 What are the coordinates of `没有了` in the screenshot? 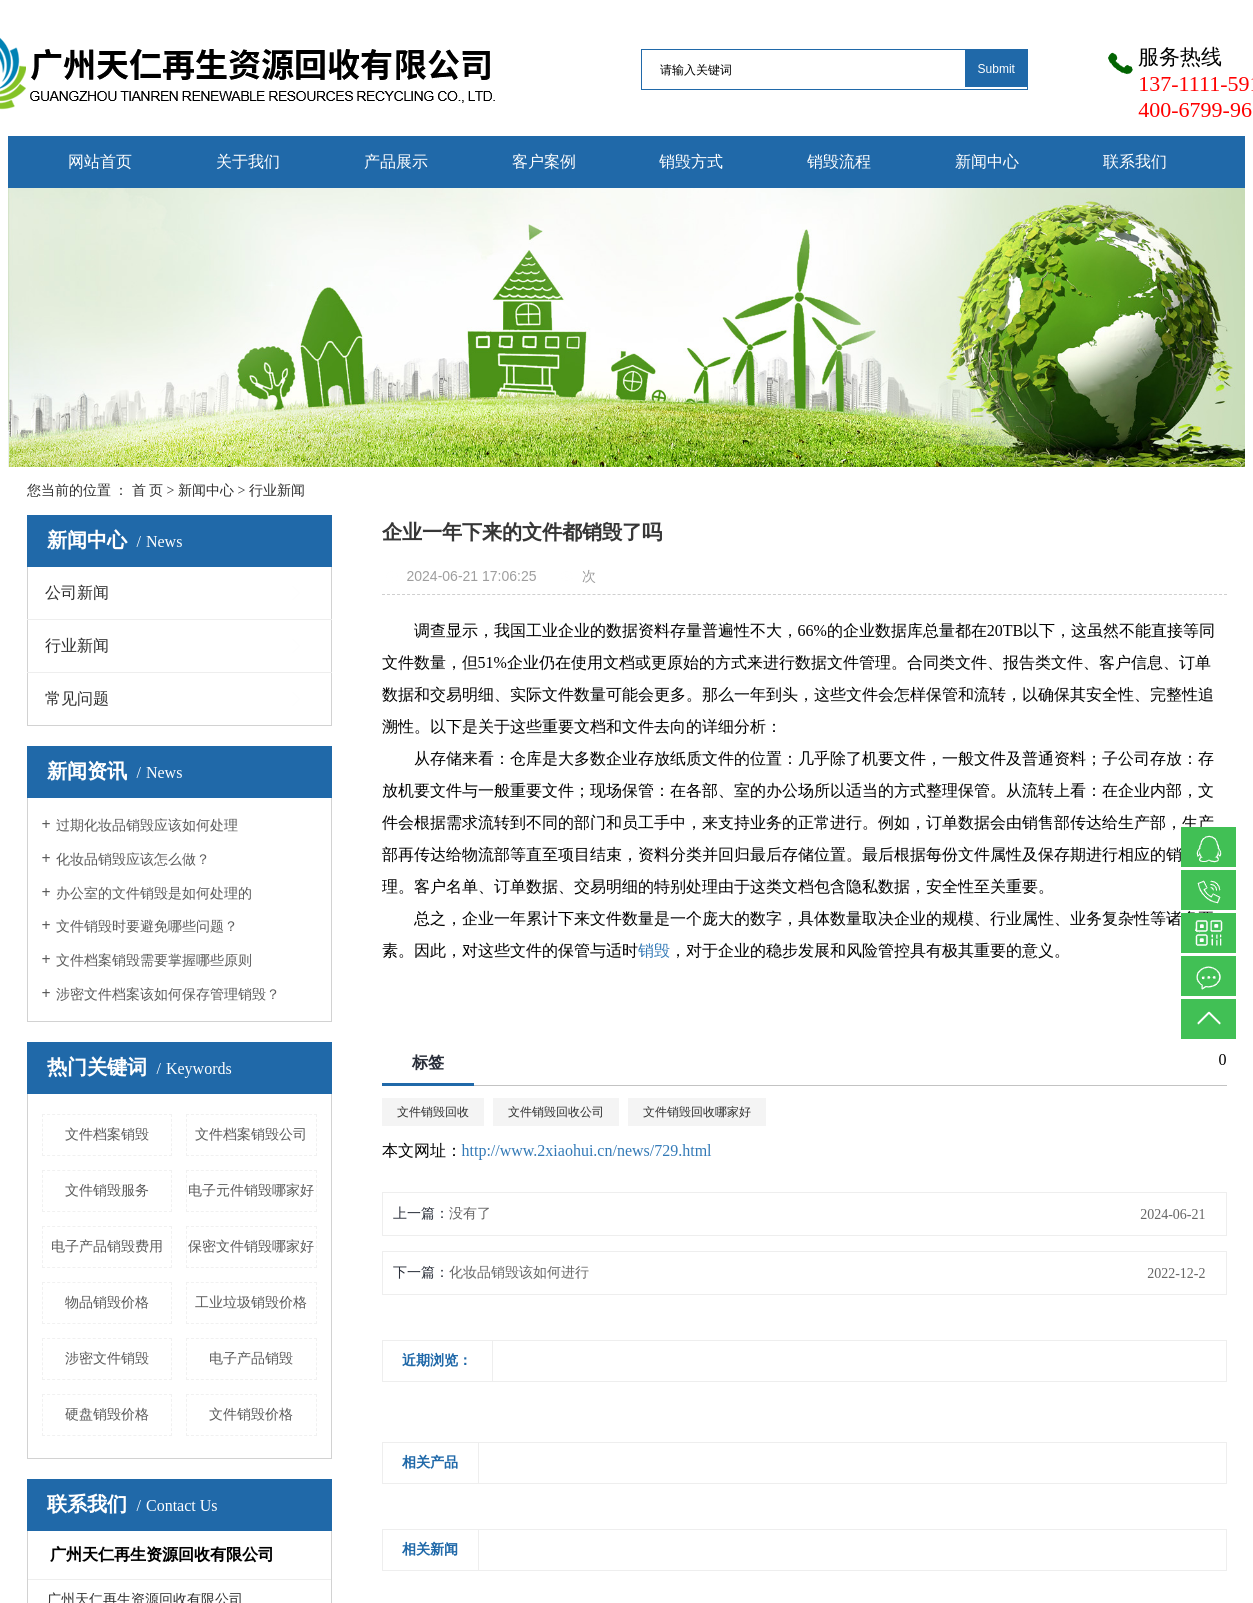 It's located at (470, 1213).